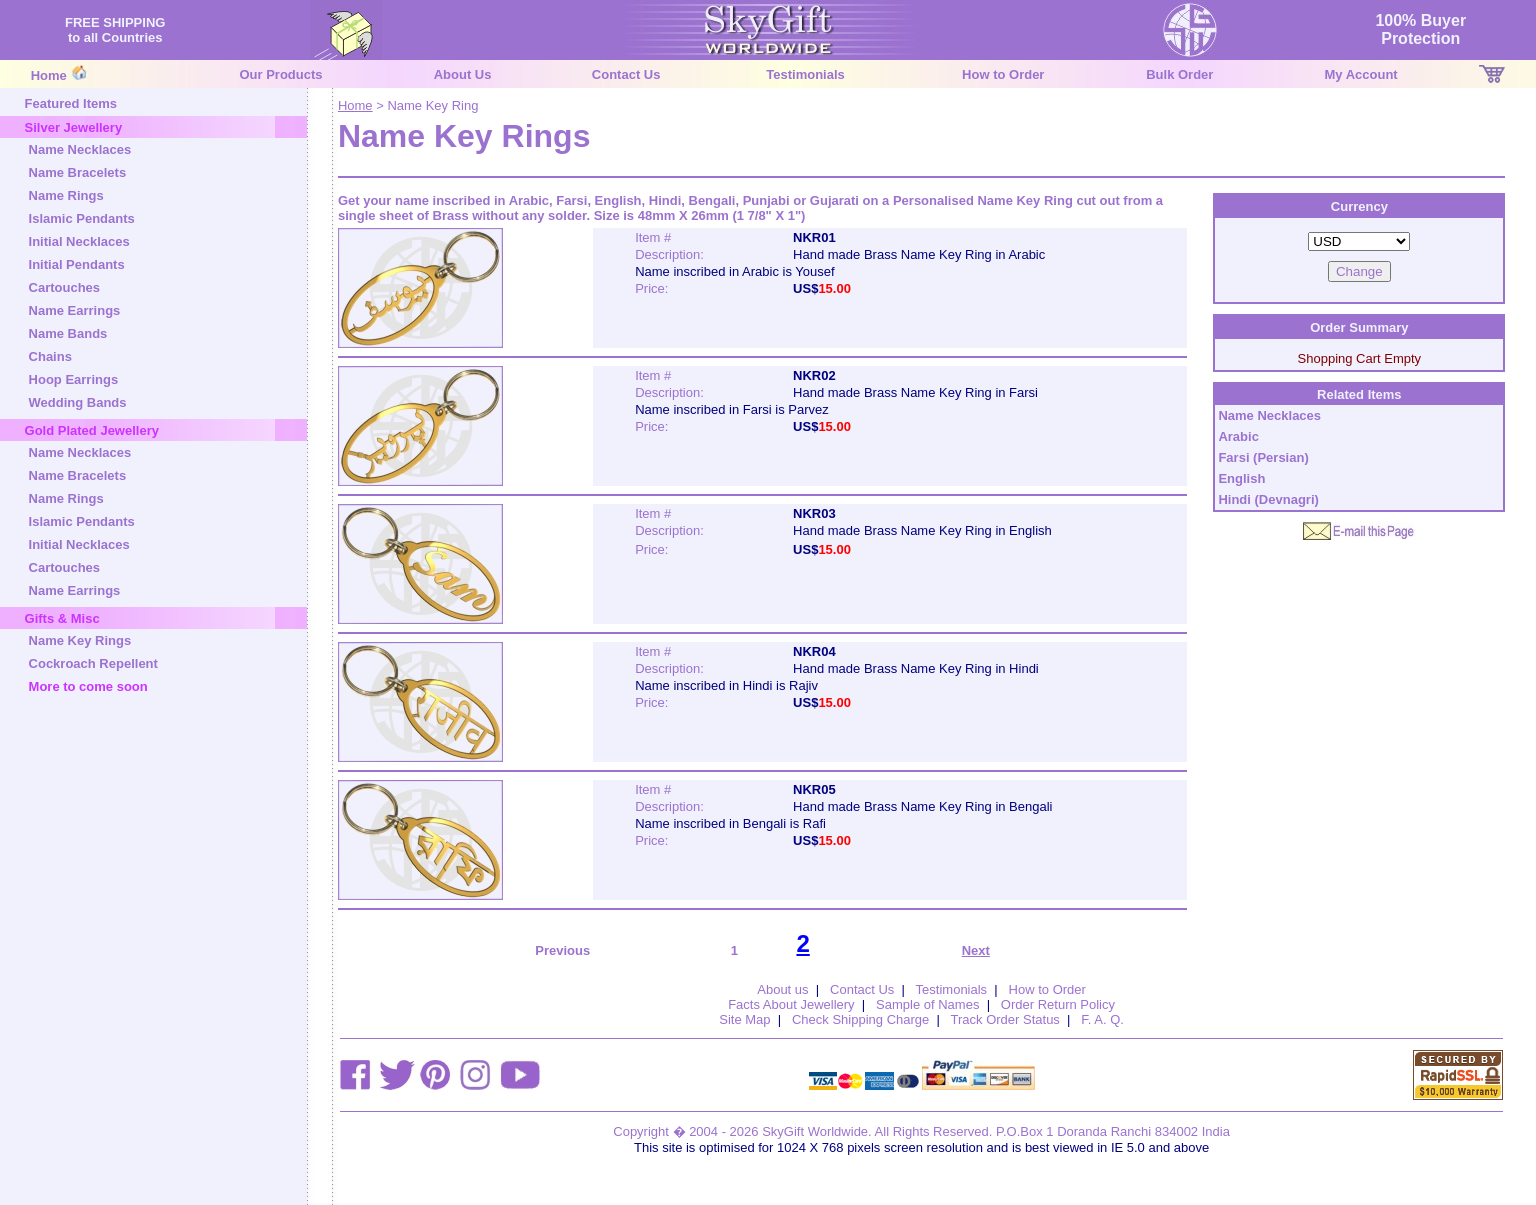  I want to click on Site Map, so click(744, 1019).